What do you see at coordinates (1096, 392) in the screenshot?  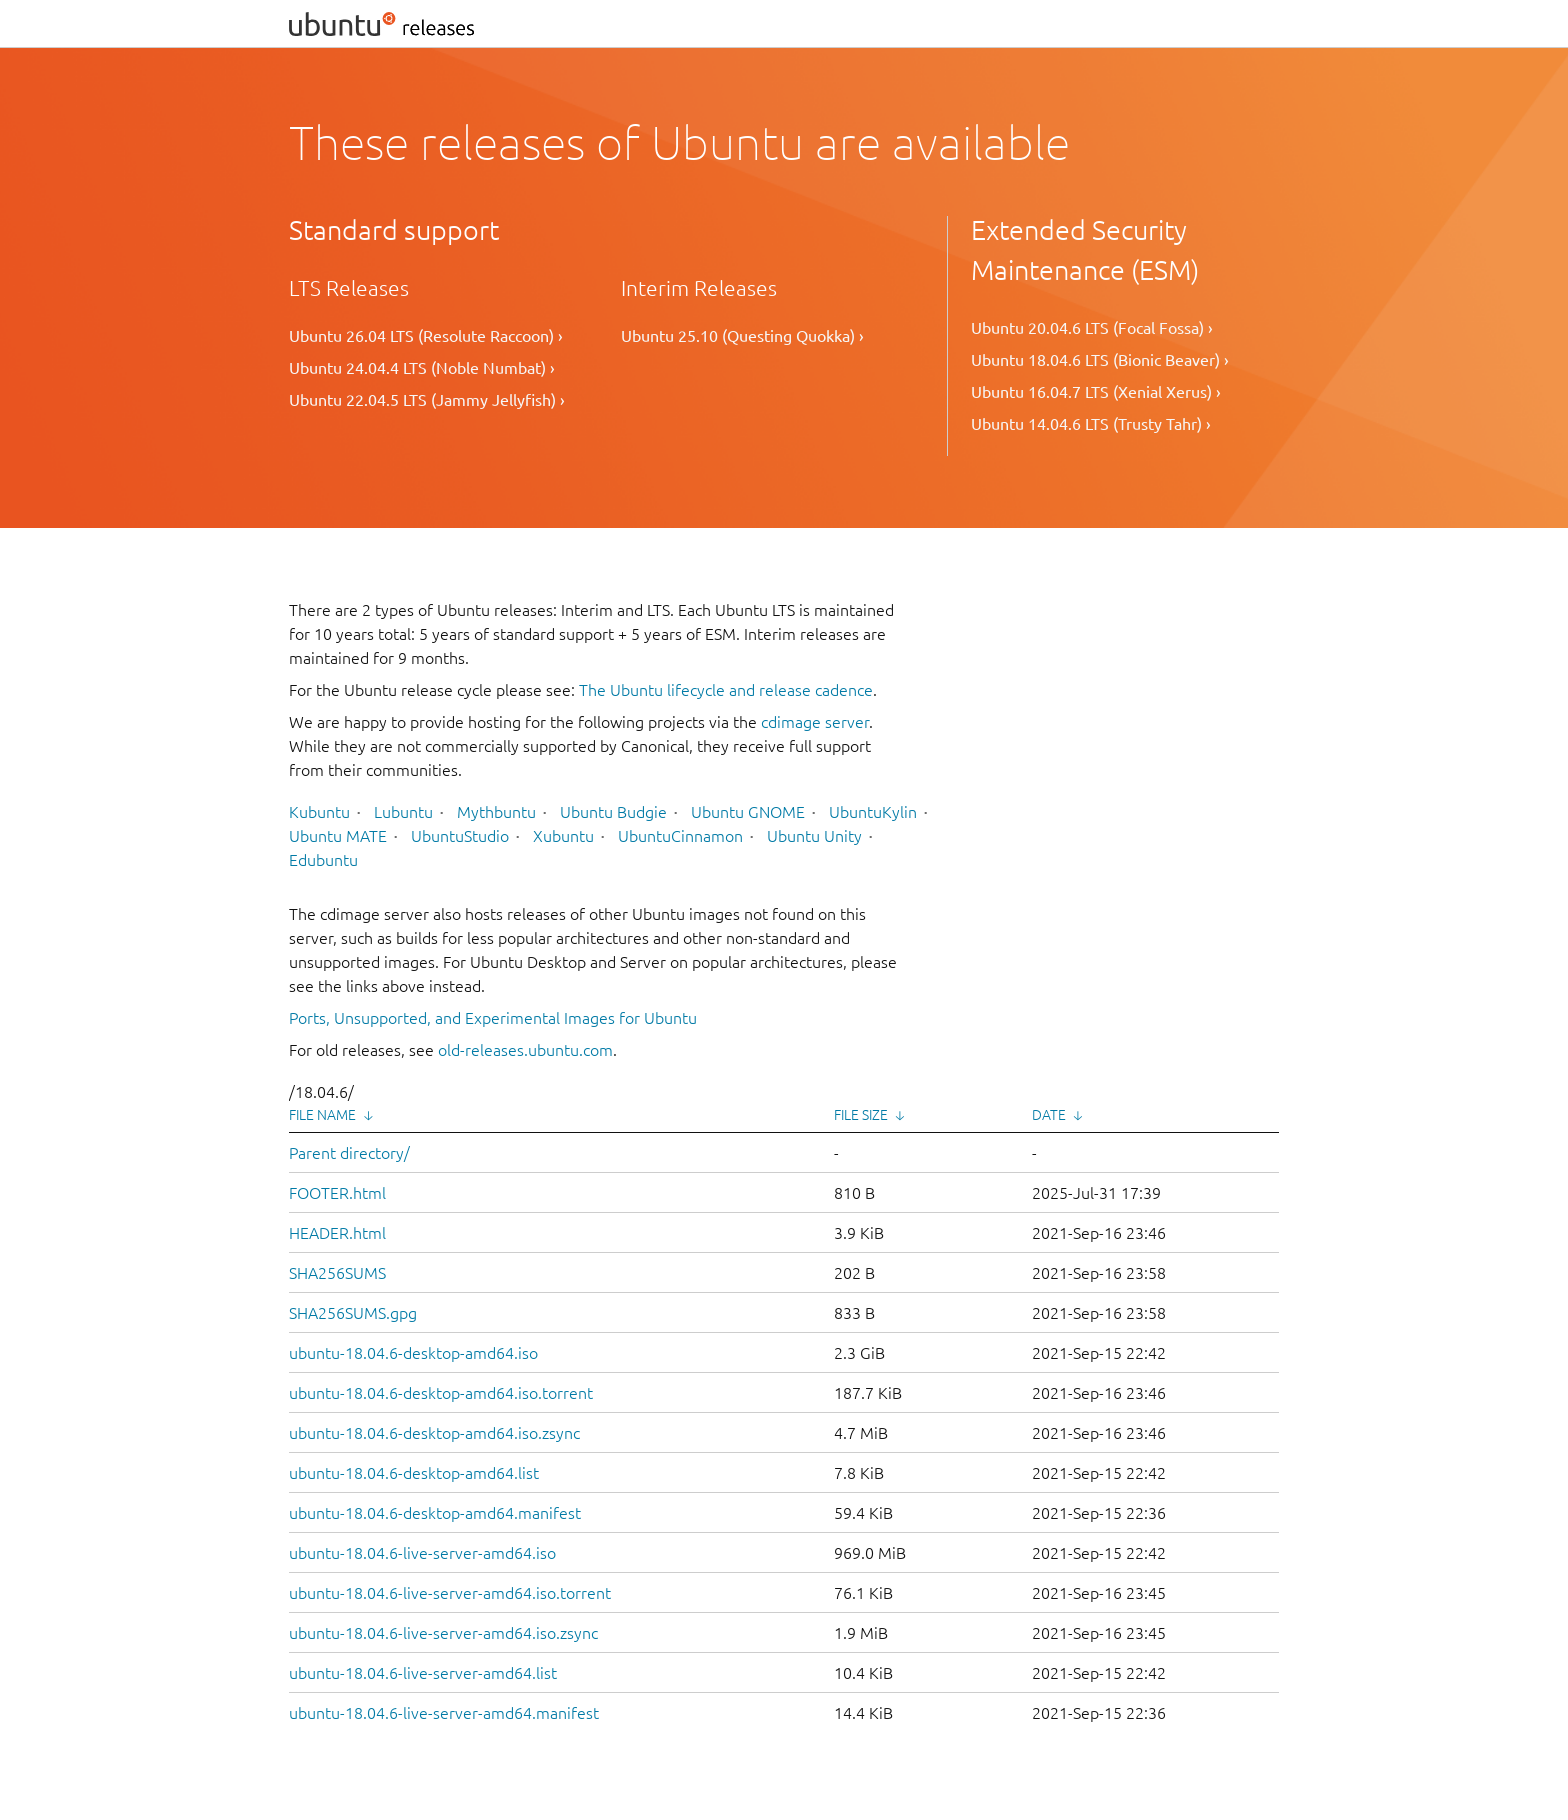 I see `Ubuntu 16.04.7 LTS (Xenial Xerus) ›` at bounding box center [1096, 392].